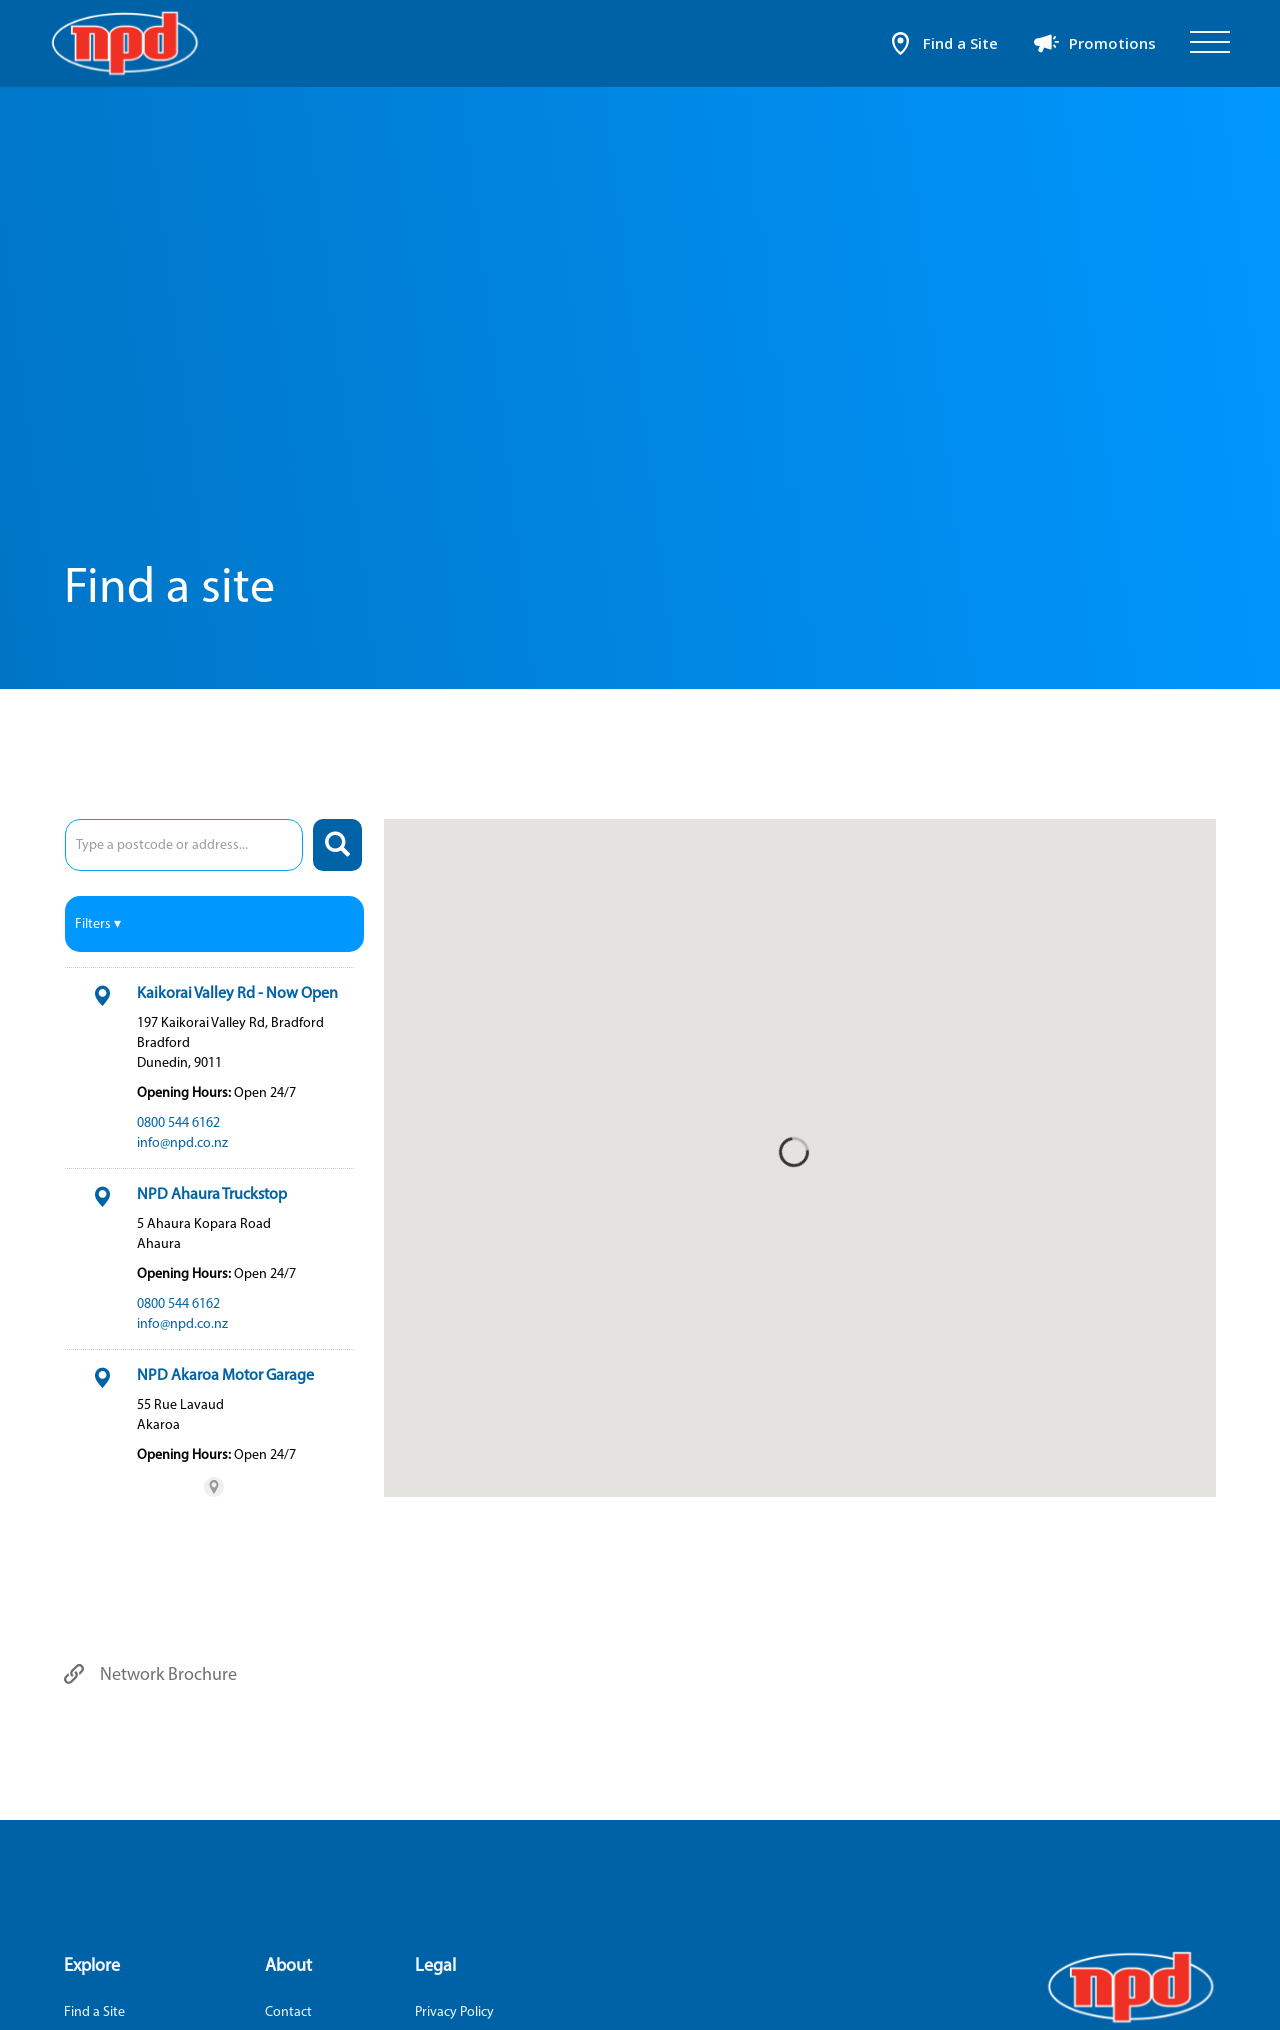  What do you see at coordinates (184, 845) in the screenshot?
I see `[combobox]` at bounding box center [184, 845].